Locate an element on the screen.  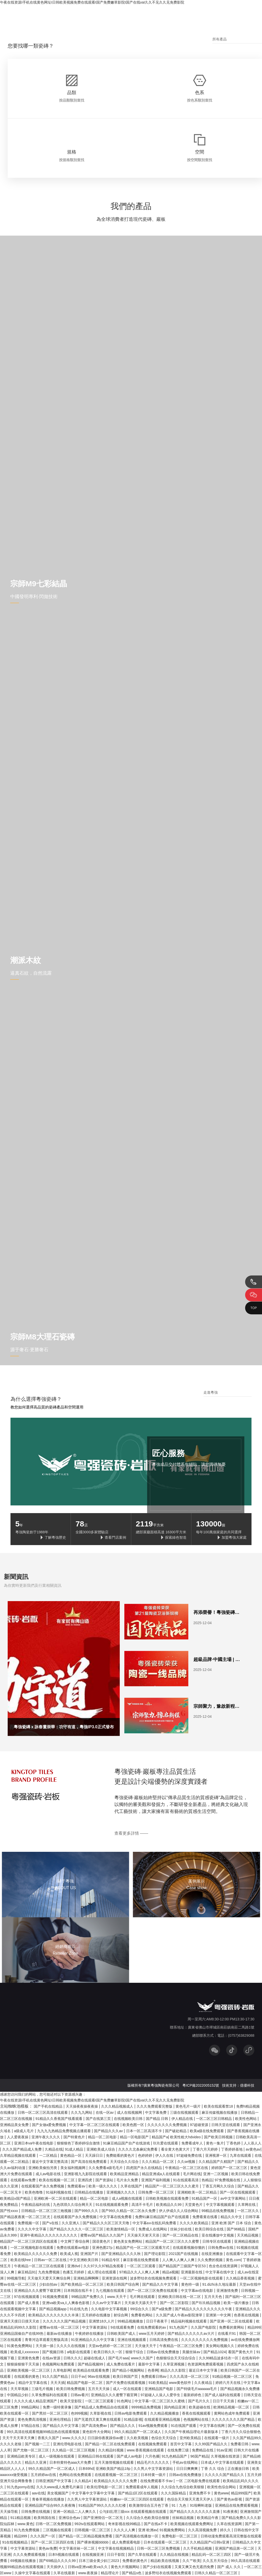
精品一区二区电影 is located at coordinates (103, 2137).